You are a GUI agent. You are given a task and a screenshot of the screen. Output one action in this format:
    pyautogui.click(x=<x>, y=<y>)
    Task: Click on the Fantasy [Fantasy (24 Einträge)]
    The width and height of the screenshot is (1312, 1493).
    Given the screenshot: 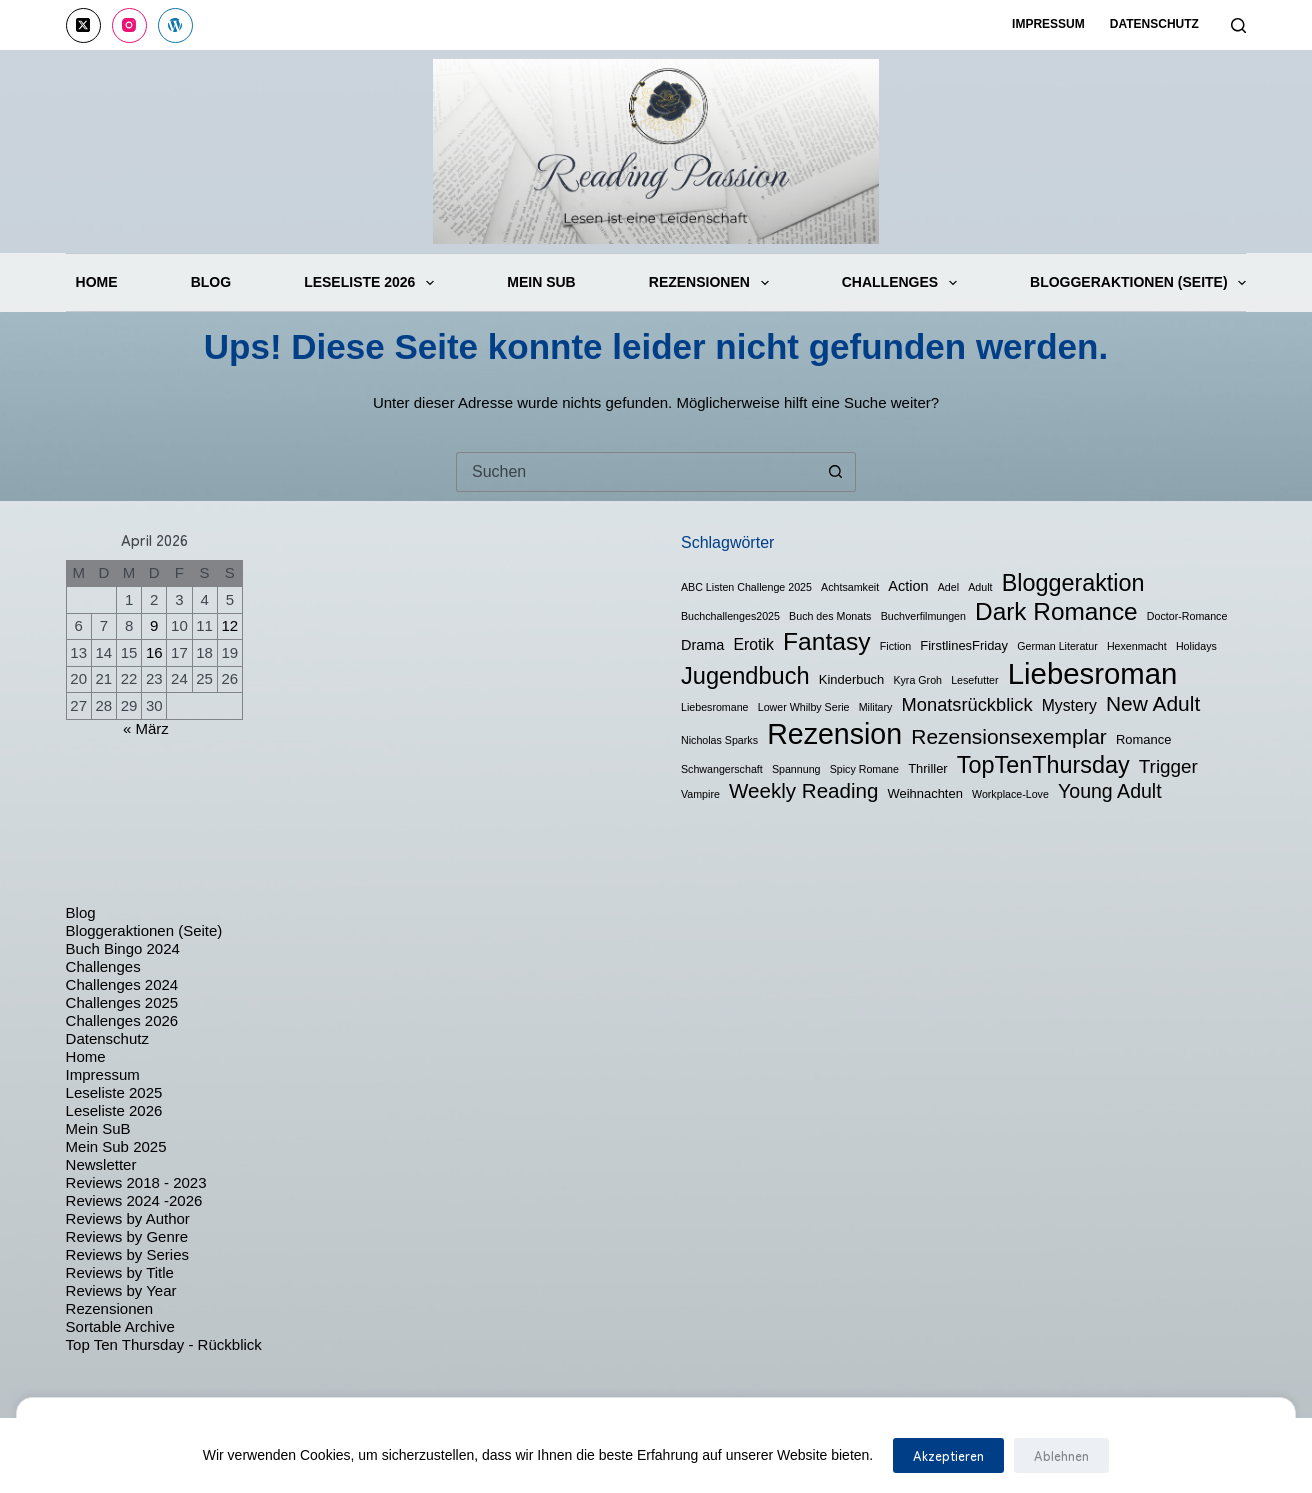 What is the action you would take?
    pyautogui.click(x=827, y=641)
    